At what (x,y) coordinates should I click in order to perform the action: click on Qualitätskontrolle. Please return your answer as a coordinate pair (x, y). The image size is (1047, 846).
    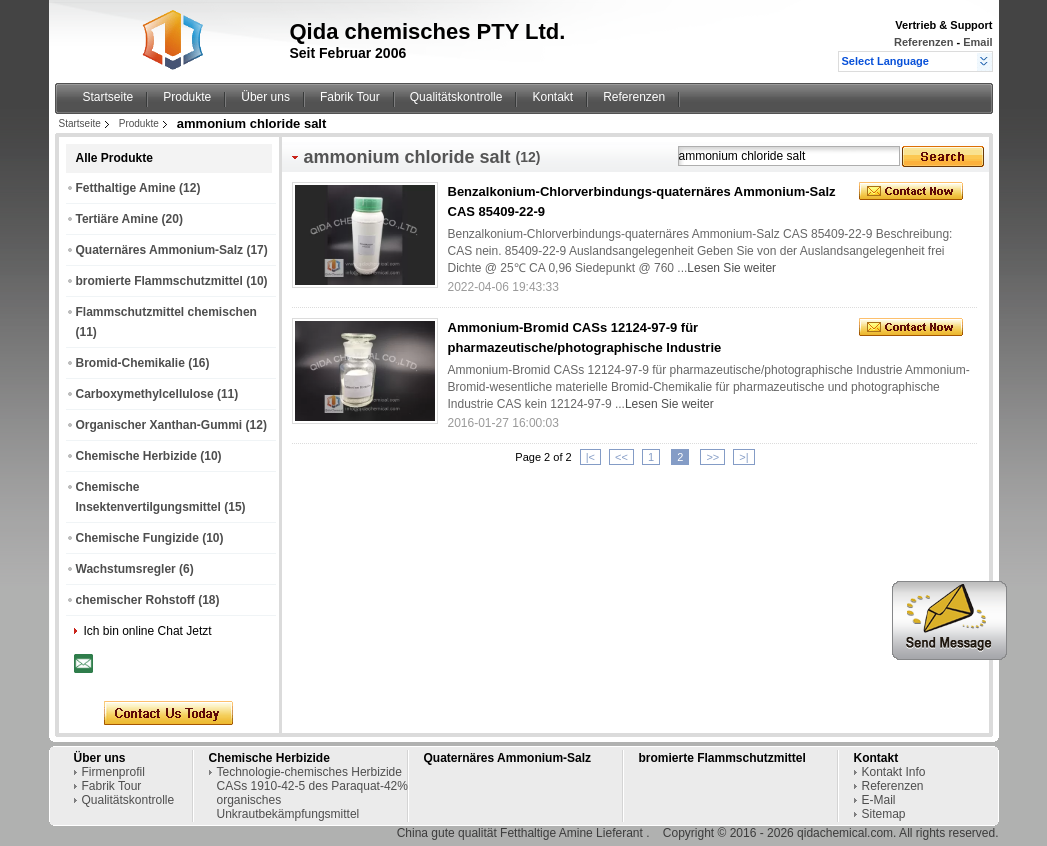
    Looking at the image, I should click on (456, 97).